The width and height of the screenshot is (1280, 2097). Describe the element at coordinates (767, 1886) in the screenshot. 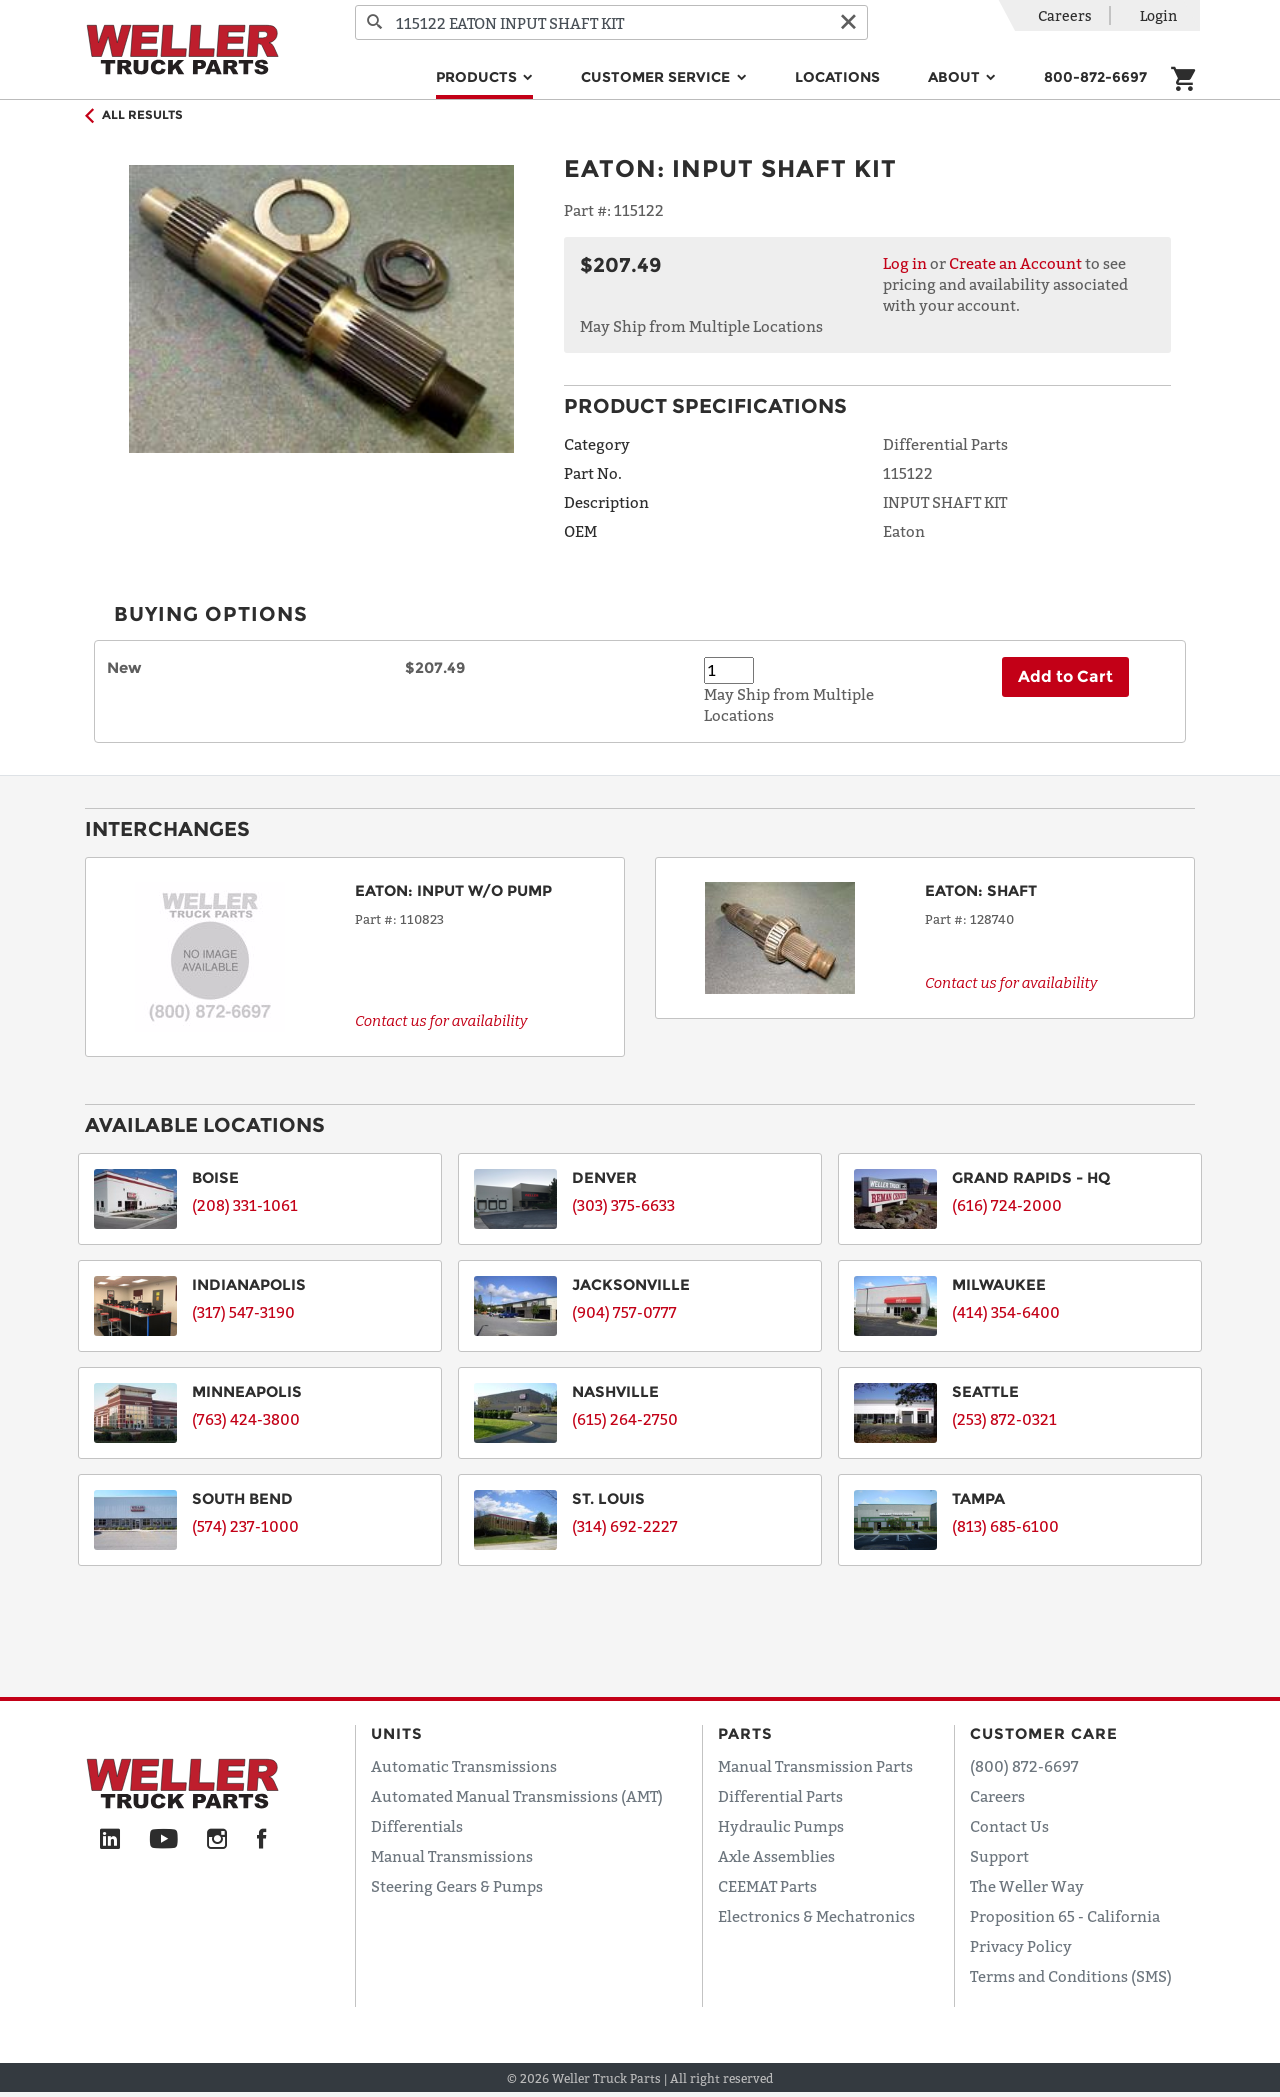

I see `CEEMAT Parts` at that location.